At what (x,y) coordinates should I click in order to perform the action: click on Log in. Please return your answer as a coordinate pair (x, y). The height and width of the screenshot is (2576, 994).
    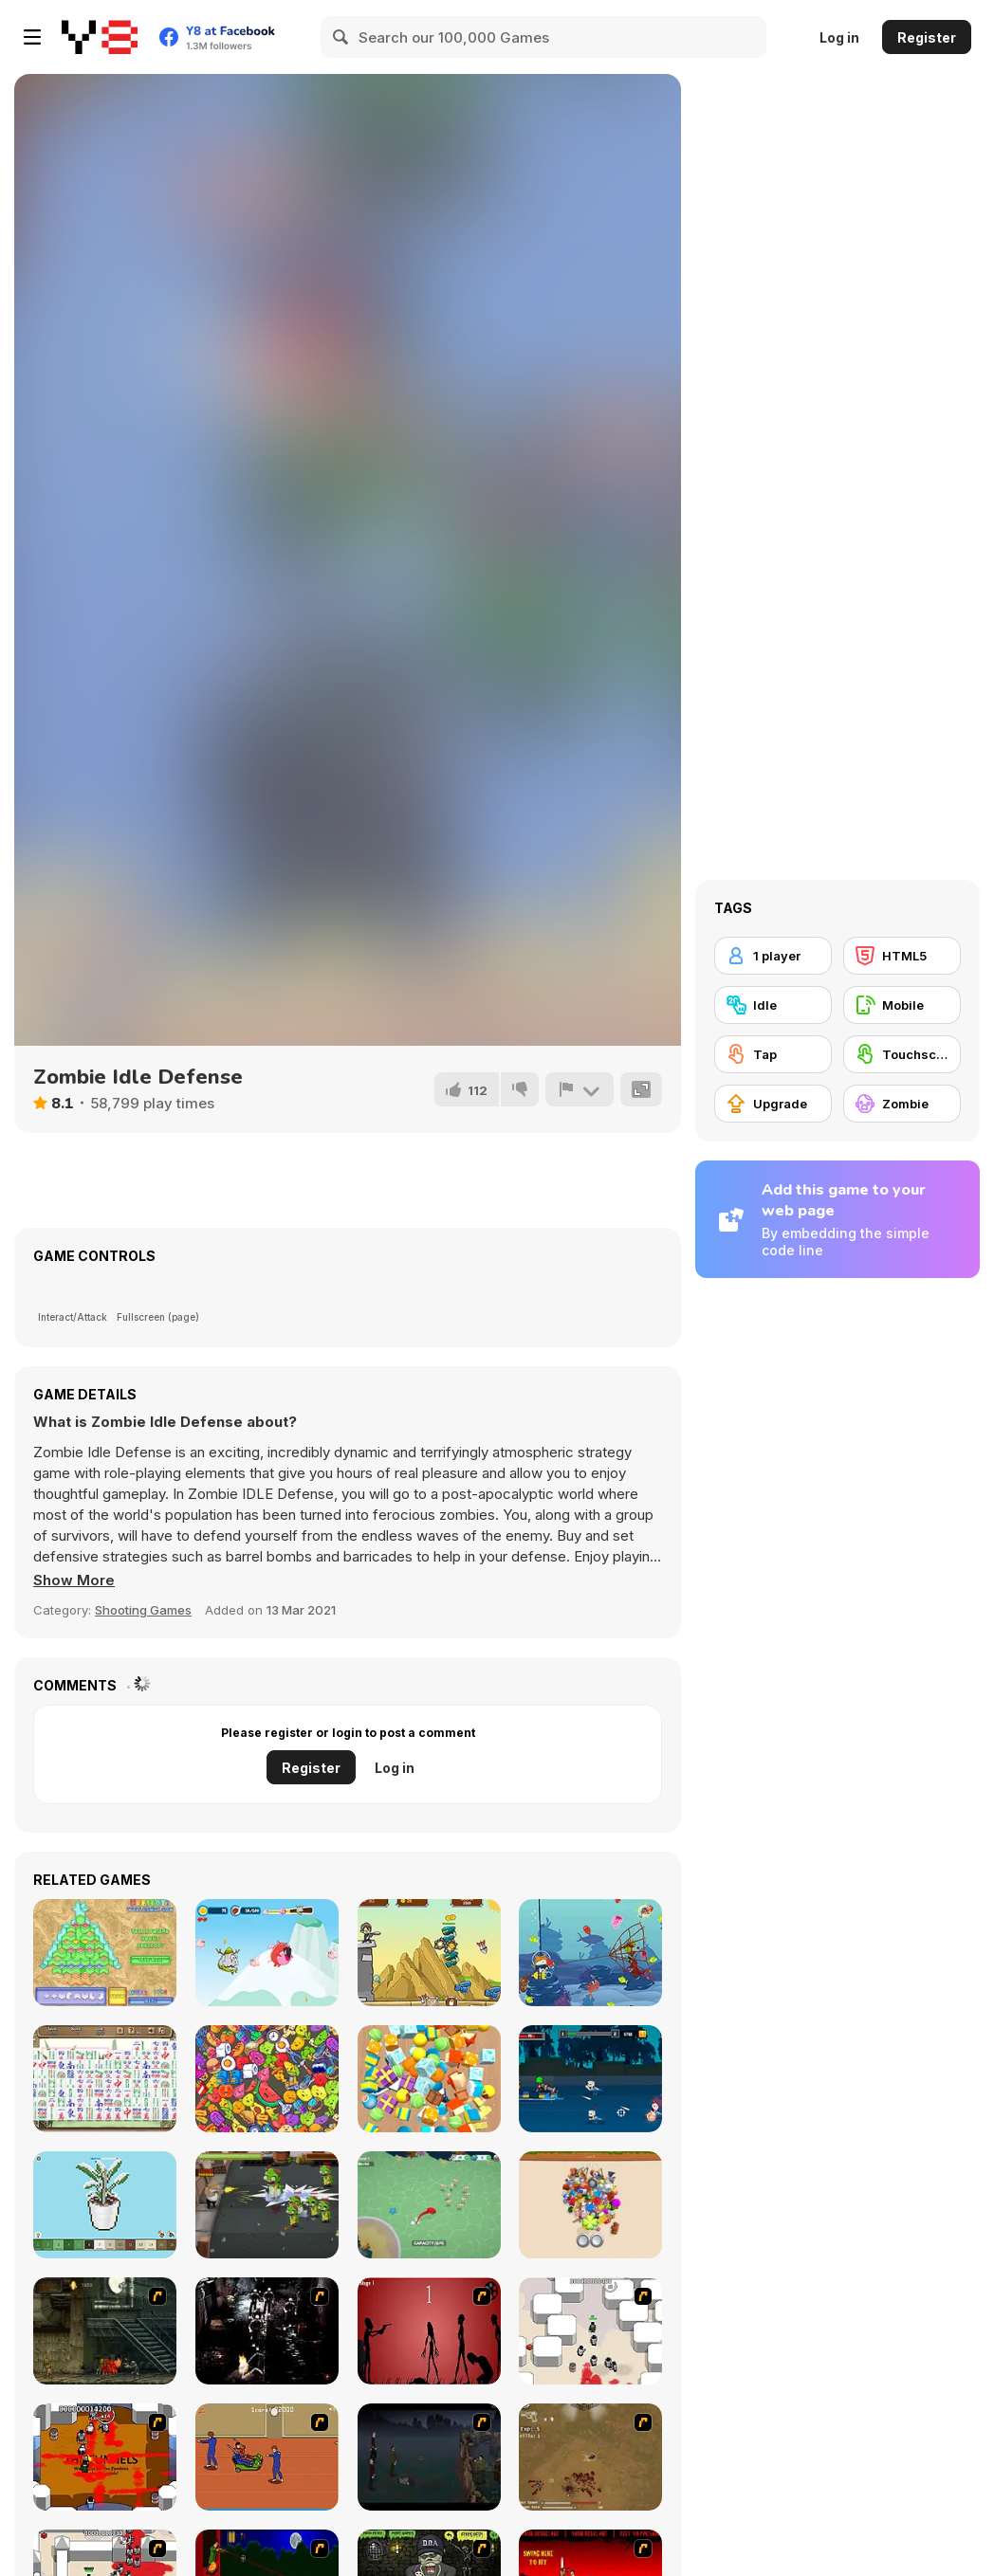
    Looking at the image, I should click on (839, 37).